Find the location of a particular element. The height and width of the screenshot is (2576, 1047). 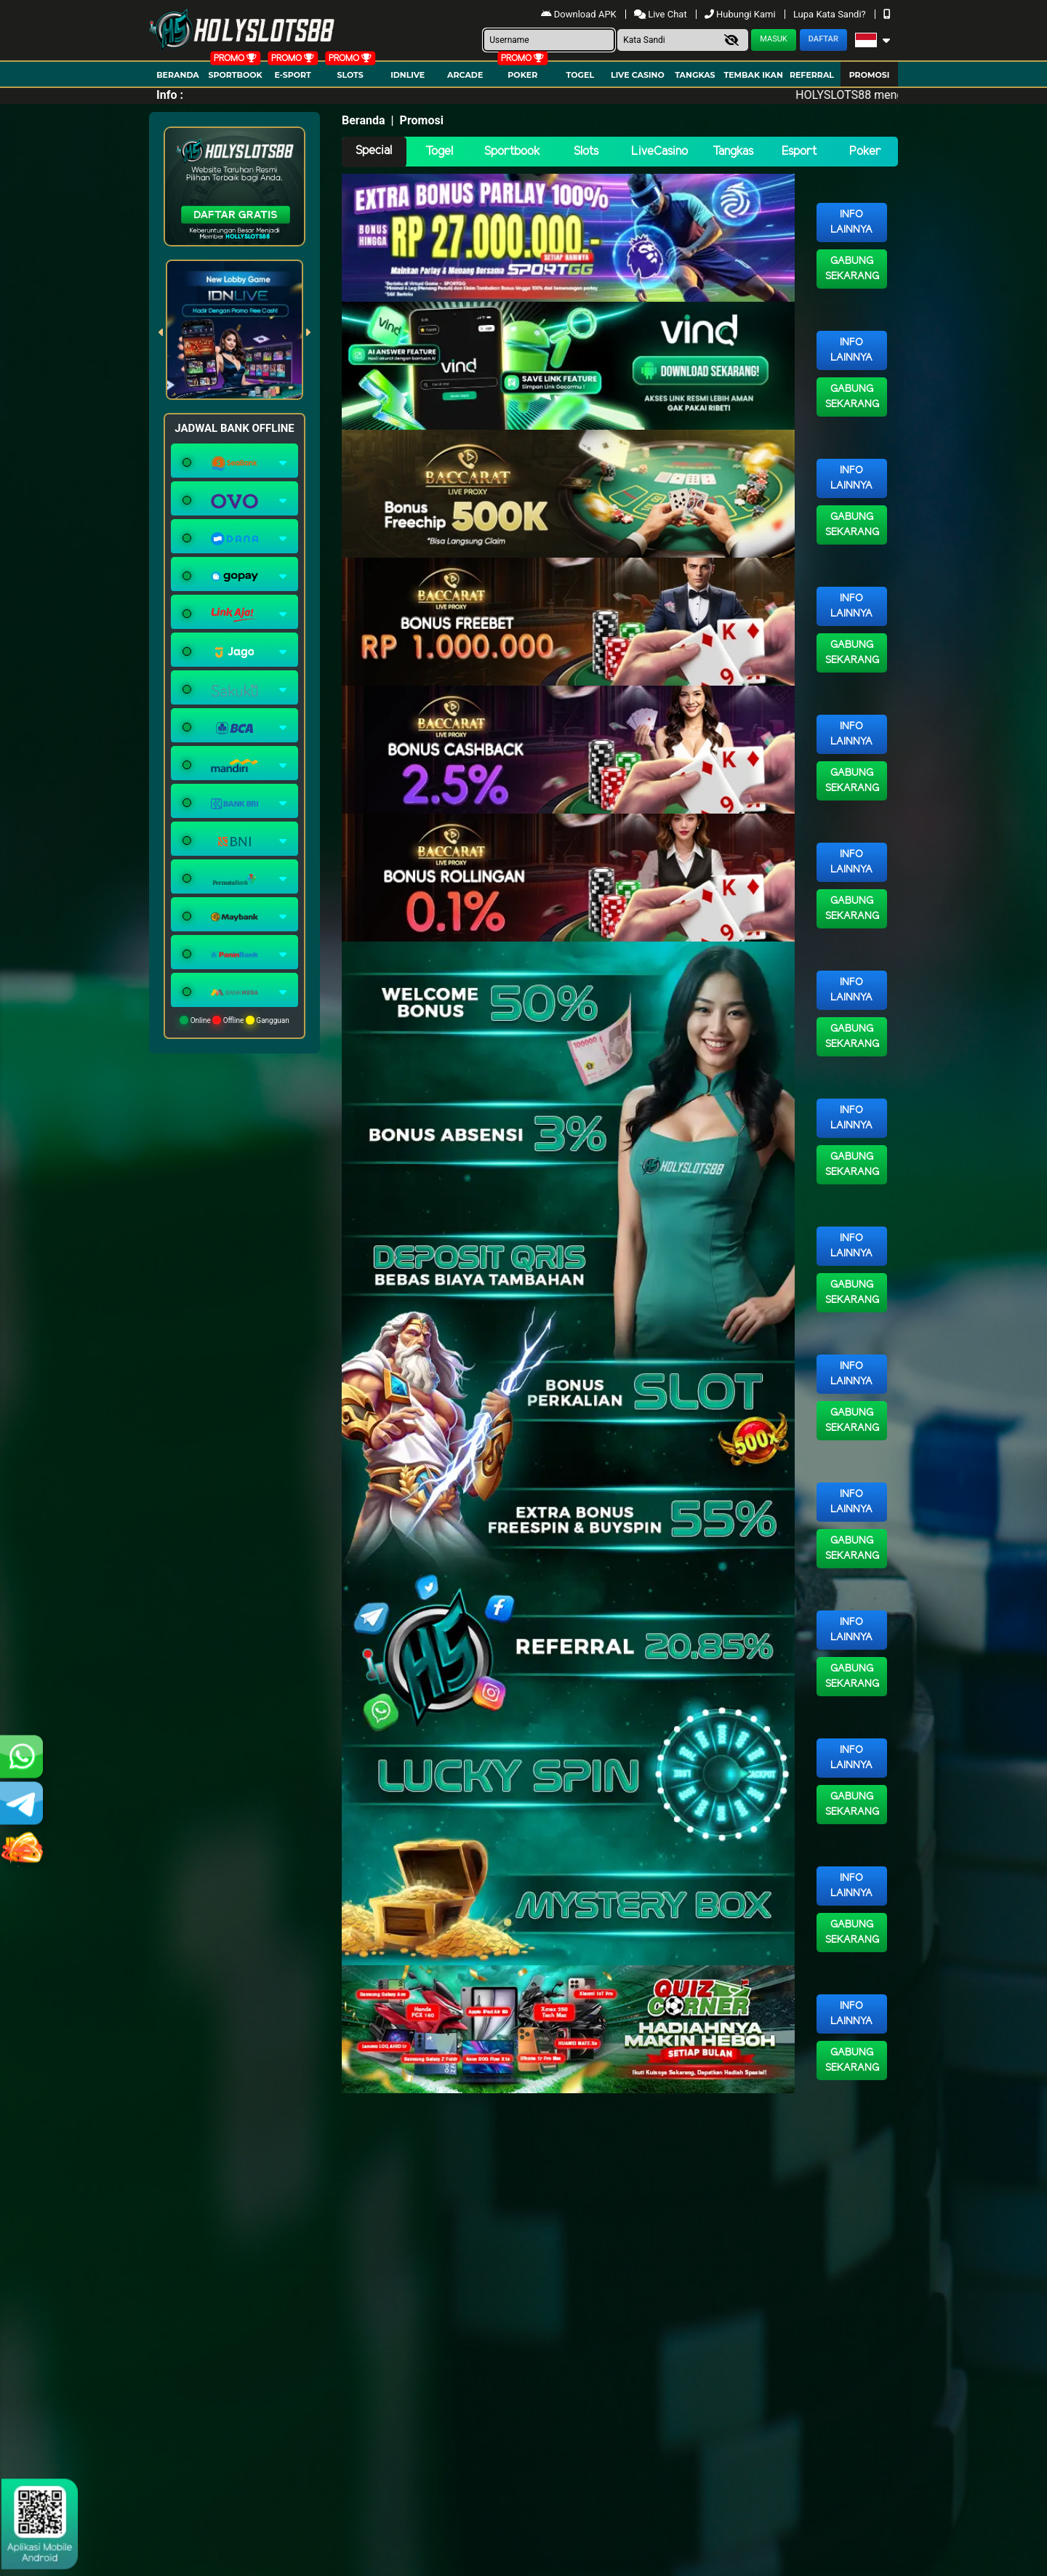

IDNLIVE is located at coordinates (407, 75).